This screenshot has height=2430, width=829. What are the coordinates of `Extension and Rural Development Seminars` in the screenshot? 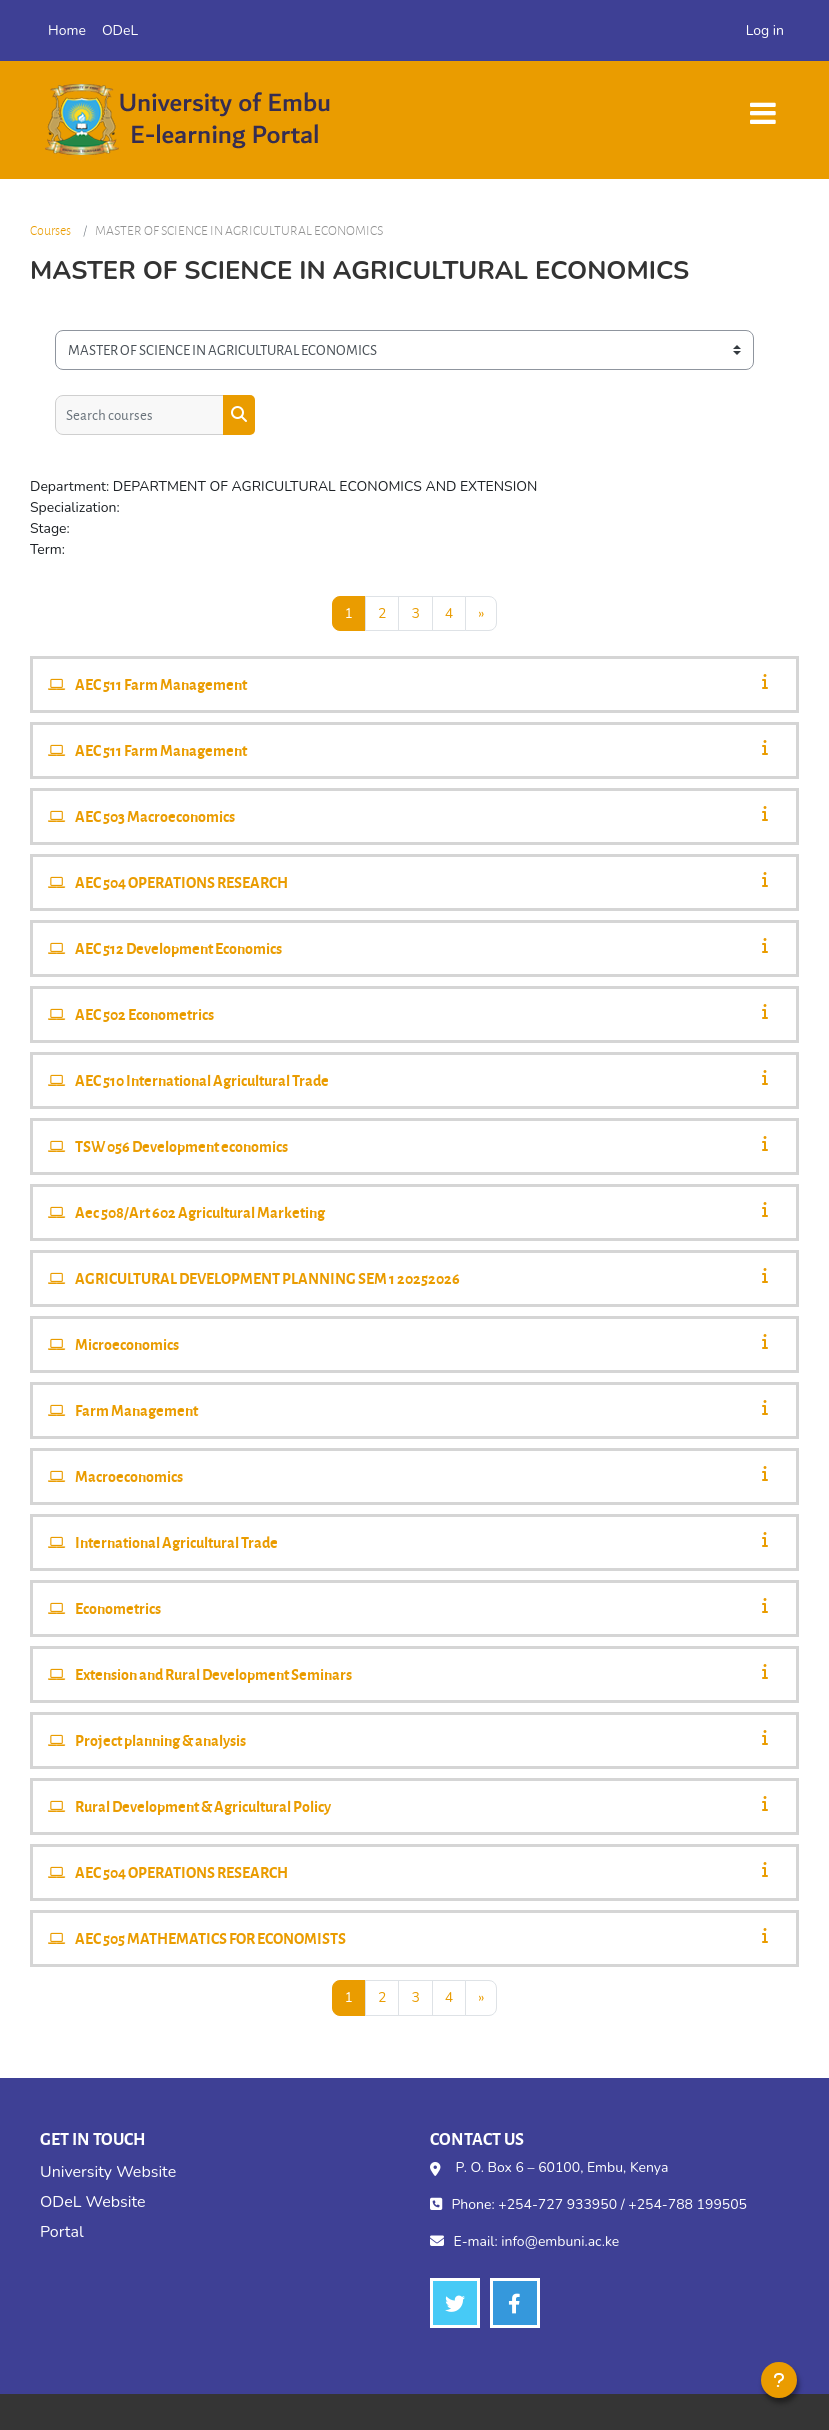 It's located at (213, 1674).